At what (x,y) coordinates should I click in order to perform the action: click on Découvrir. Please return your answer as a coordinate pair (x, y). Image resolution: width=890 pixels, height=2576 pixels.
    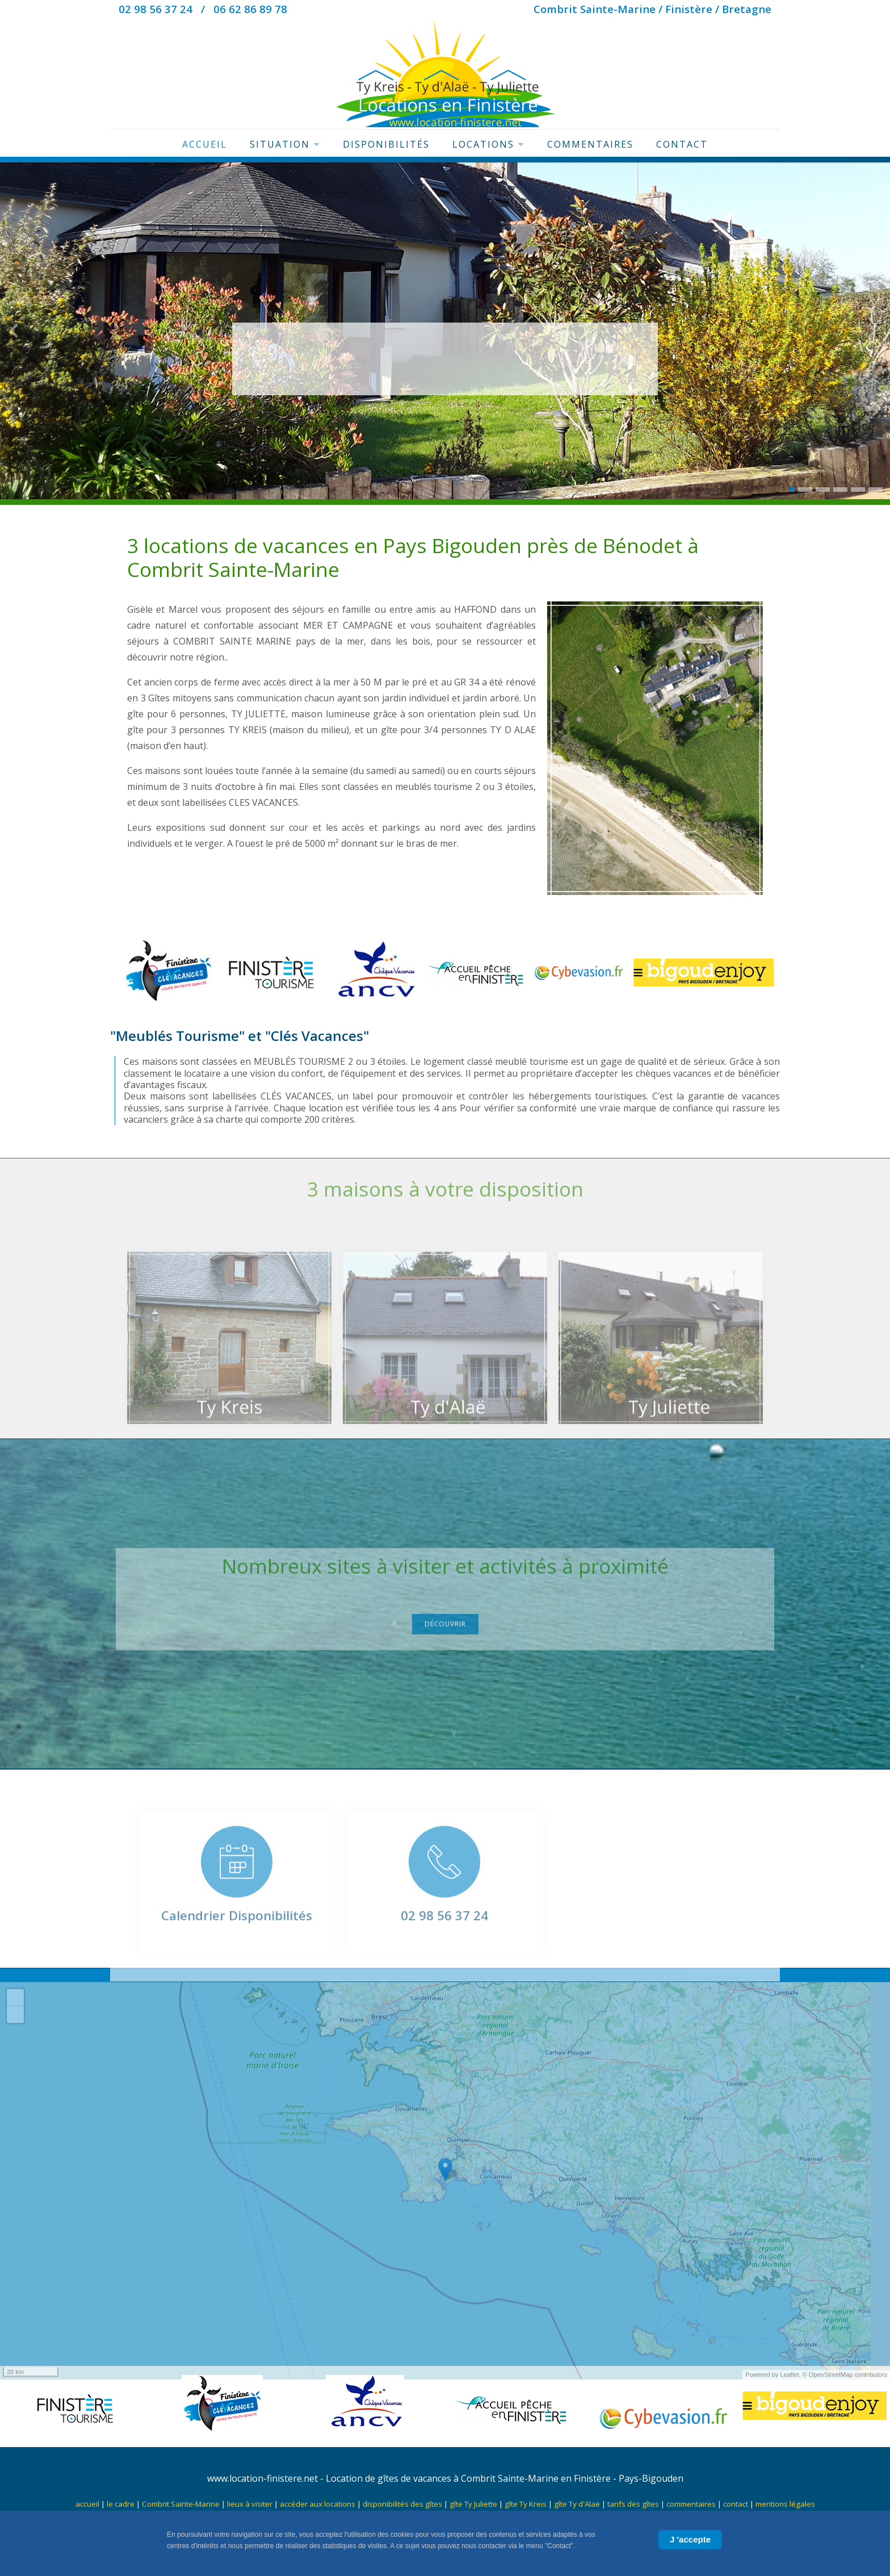
    Looking at the image, I should click on (445, 1617).